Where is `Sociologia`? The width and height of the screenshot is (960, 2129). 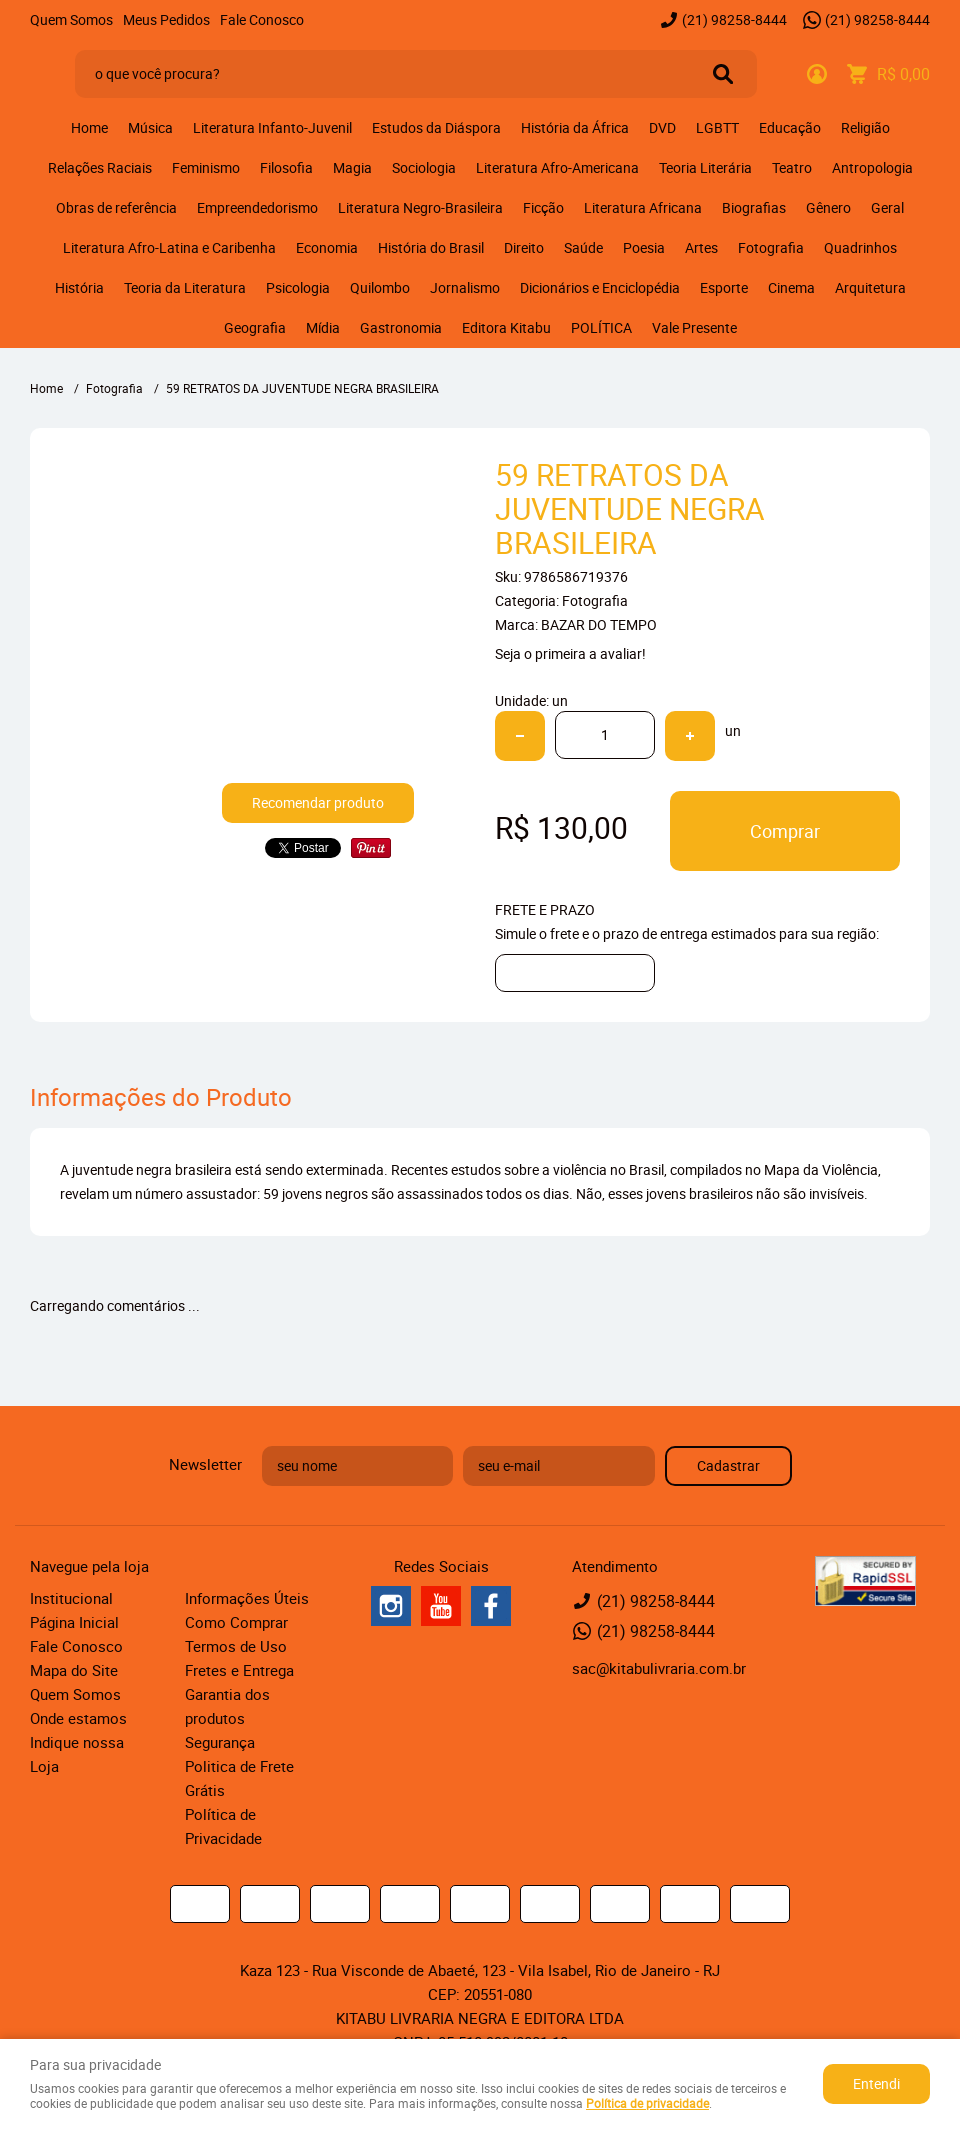
Sociologia is located at coordinates (424, 167).